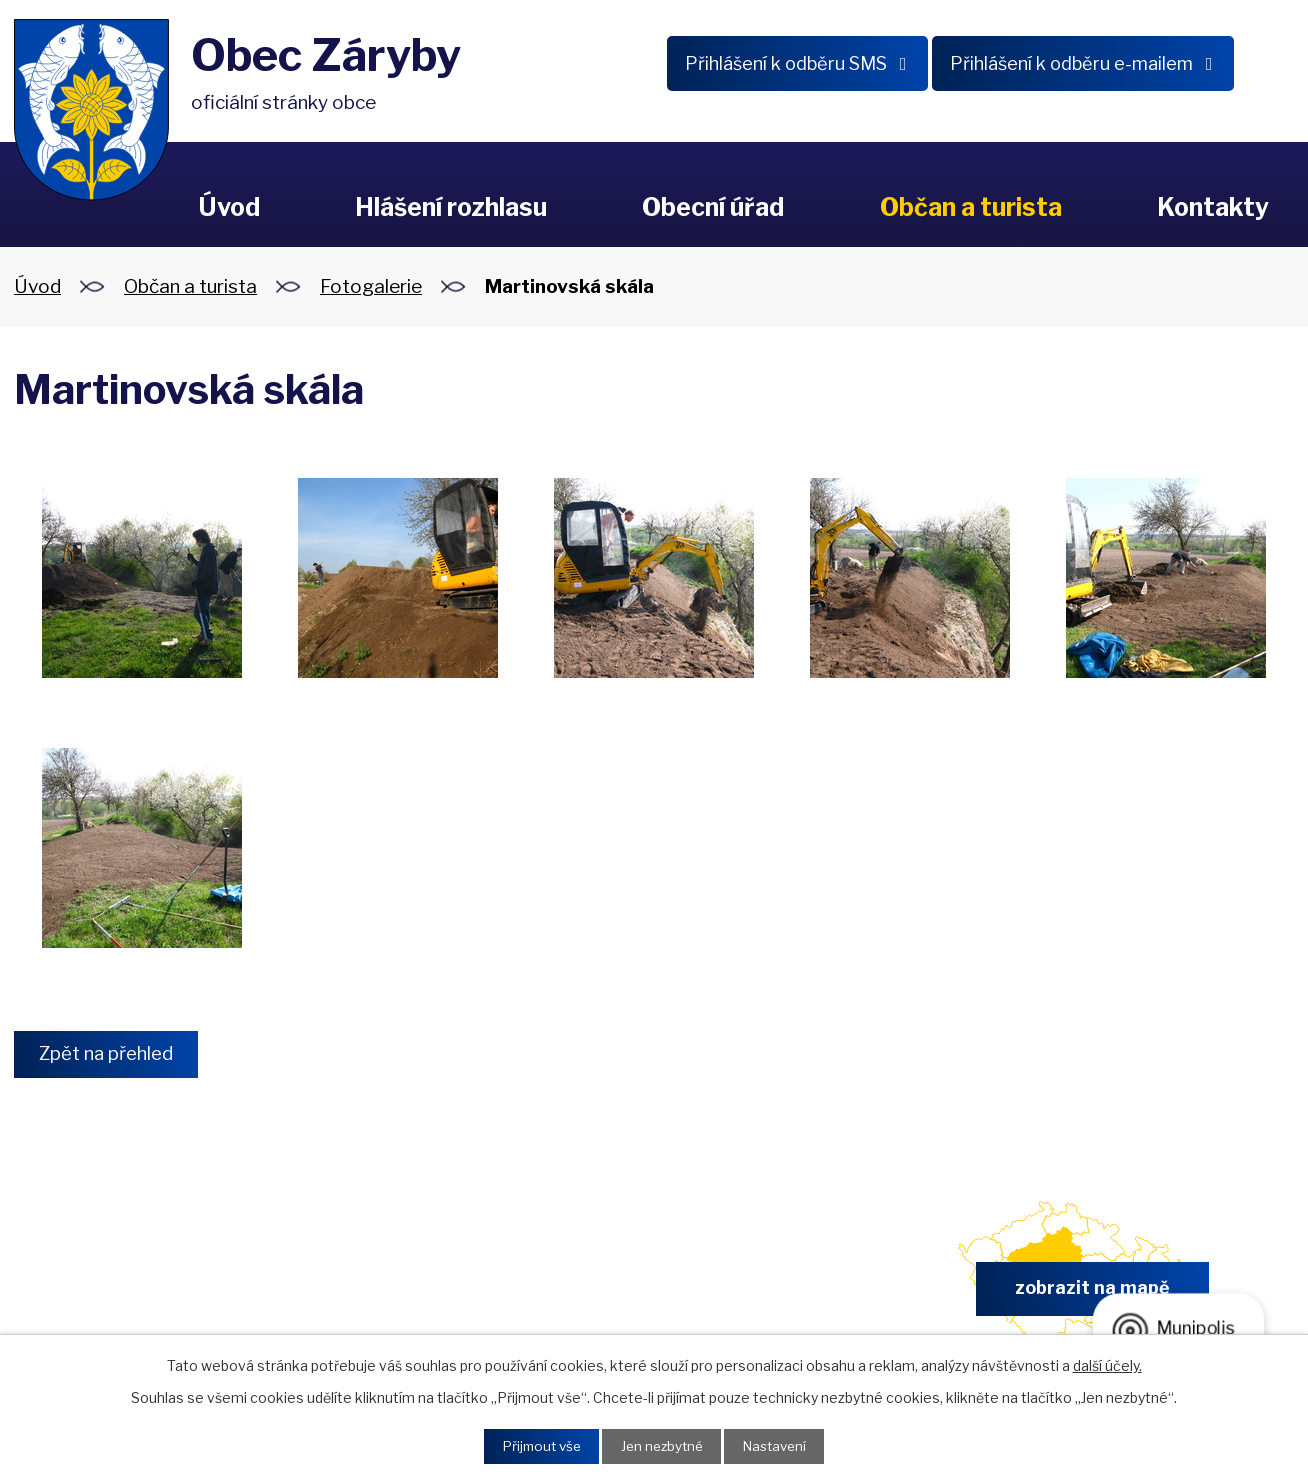 The height and width of the screenshot is (1483, 1308). Describe the element at coordinates (451, 207) in the screenshot. I see `Hlášení rozhlasu` at that location.